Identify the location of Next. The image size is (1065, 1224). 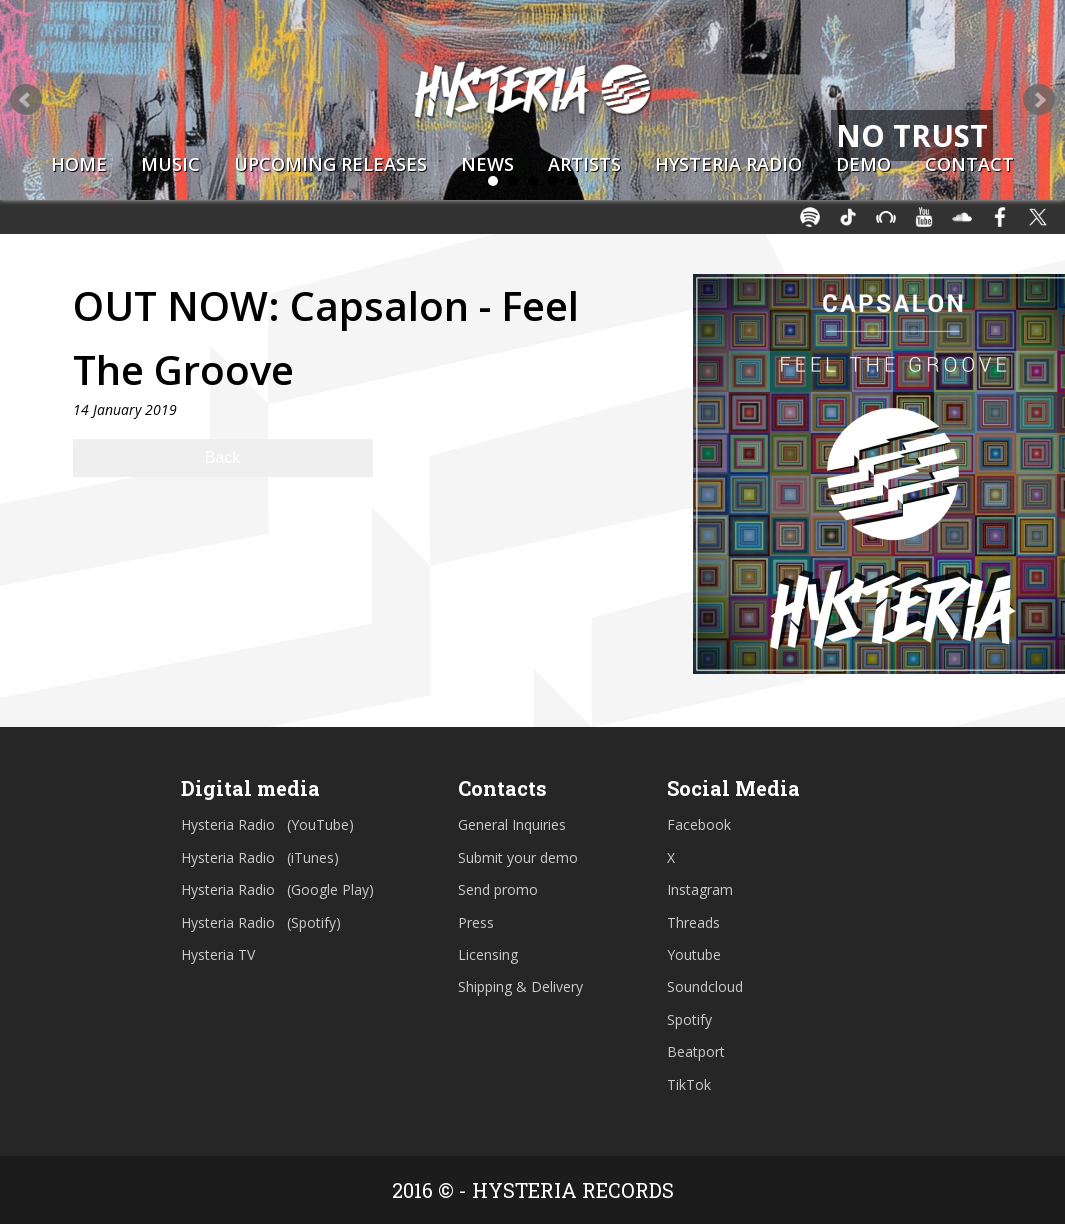
(1039, 100).